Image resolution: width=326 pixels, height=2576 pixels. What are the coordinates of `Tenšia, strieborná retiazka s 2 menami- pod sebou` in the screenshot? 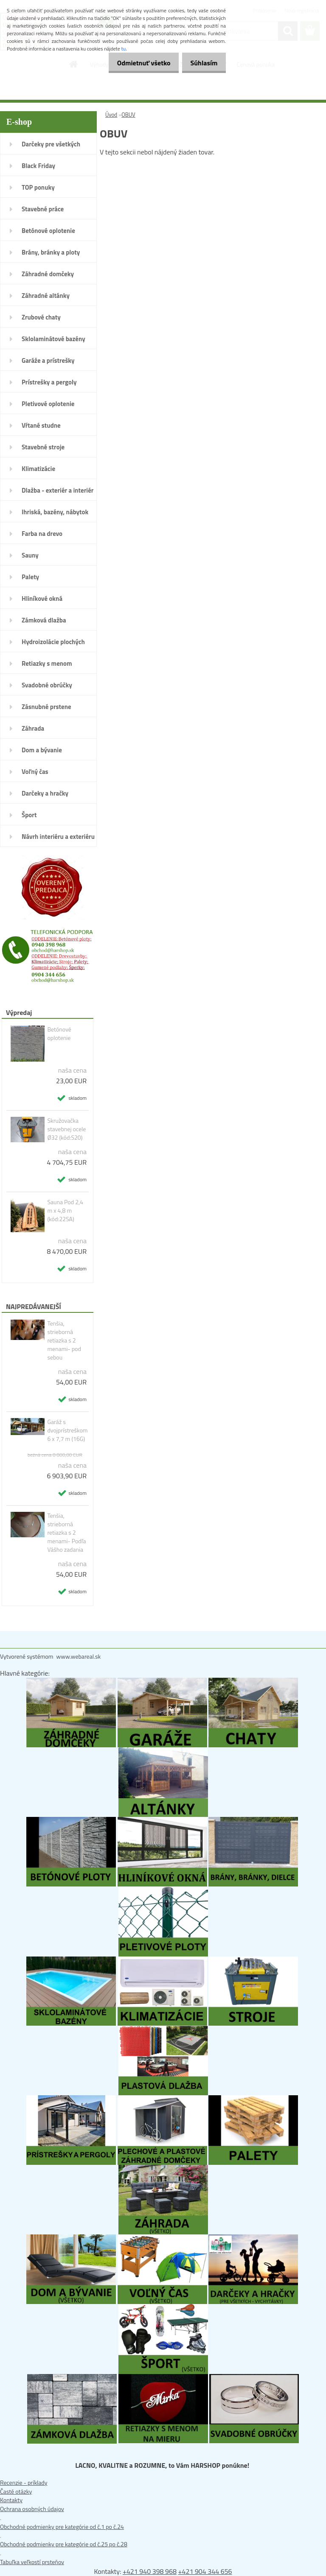 It's located at (64, 1340).